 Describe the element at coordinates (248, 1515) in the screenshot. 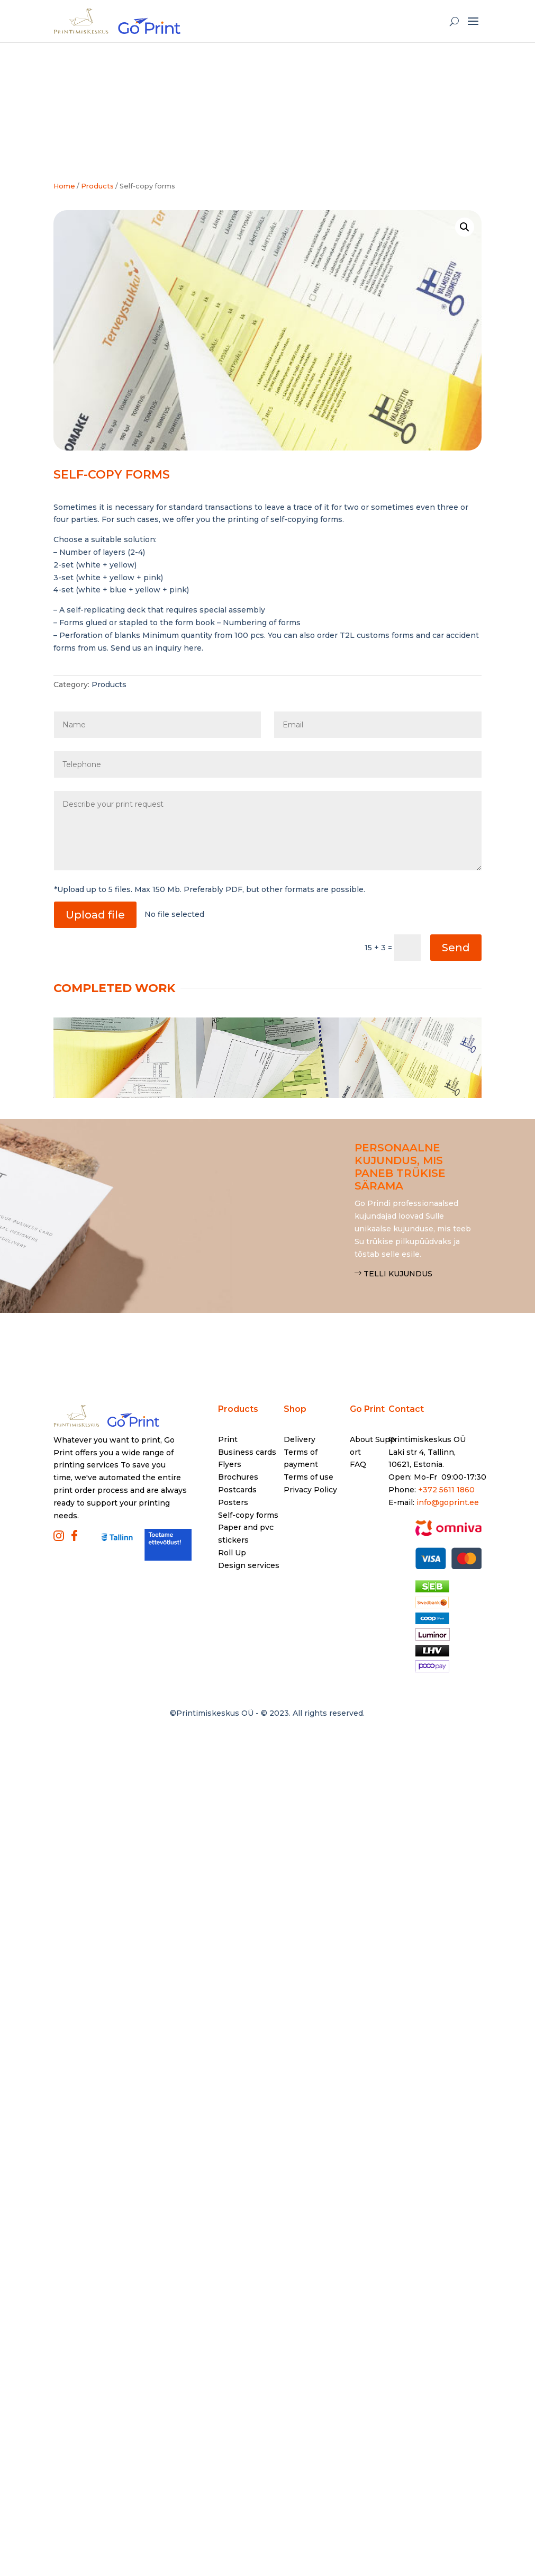

I see `Self-copy forms` at that location.